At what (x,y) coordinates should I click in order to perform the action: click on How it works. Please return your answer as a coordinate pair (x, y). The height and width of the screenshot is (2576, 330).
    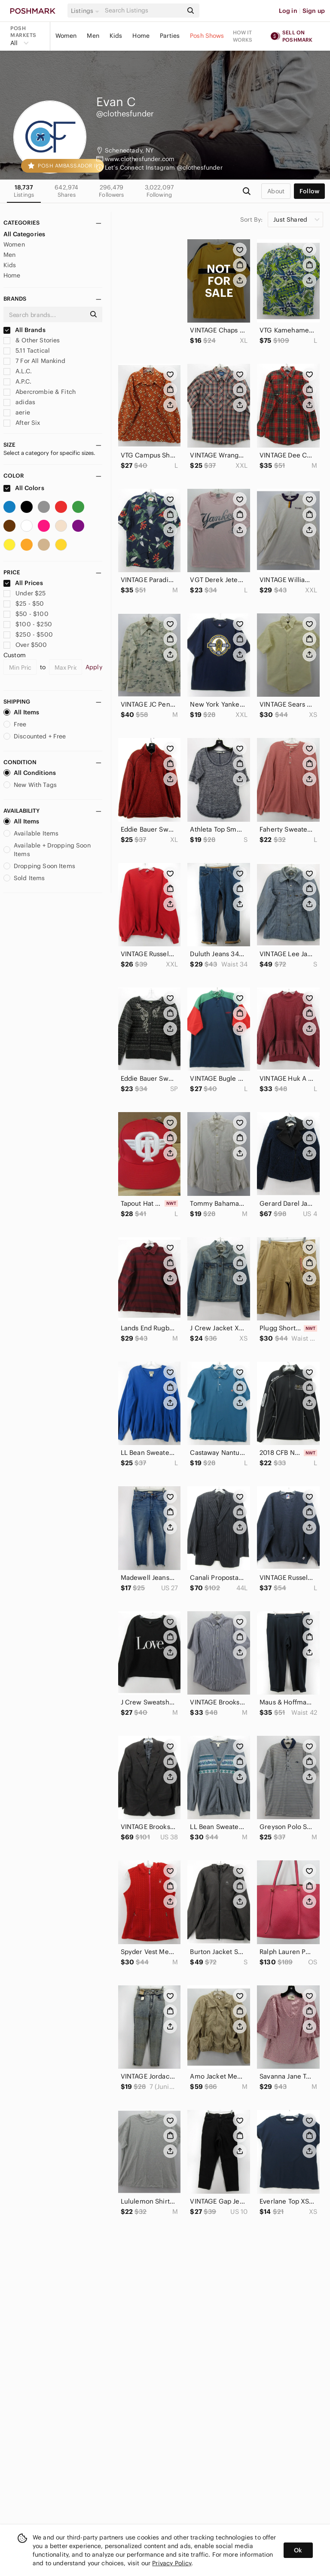
    Looking at the image, I should click on (243, 36).